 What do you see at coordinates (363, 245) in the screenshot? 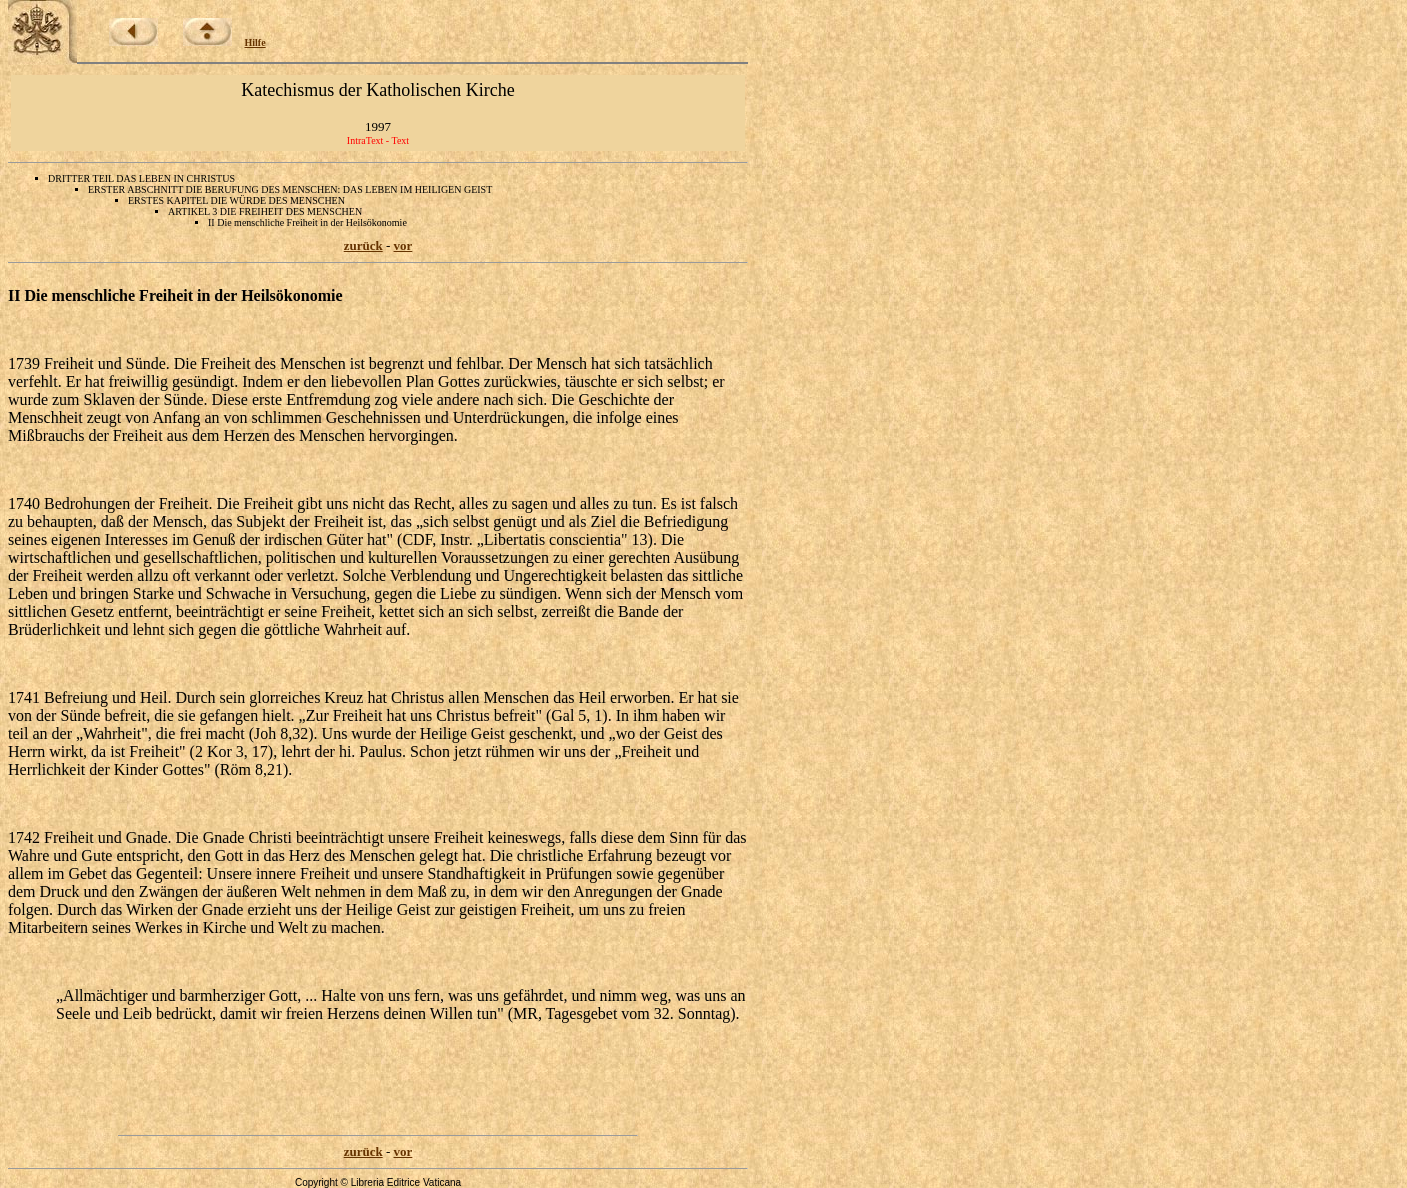
I see `zurück` at bounding box center [363, 245].